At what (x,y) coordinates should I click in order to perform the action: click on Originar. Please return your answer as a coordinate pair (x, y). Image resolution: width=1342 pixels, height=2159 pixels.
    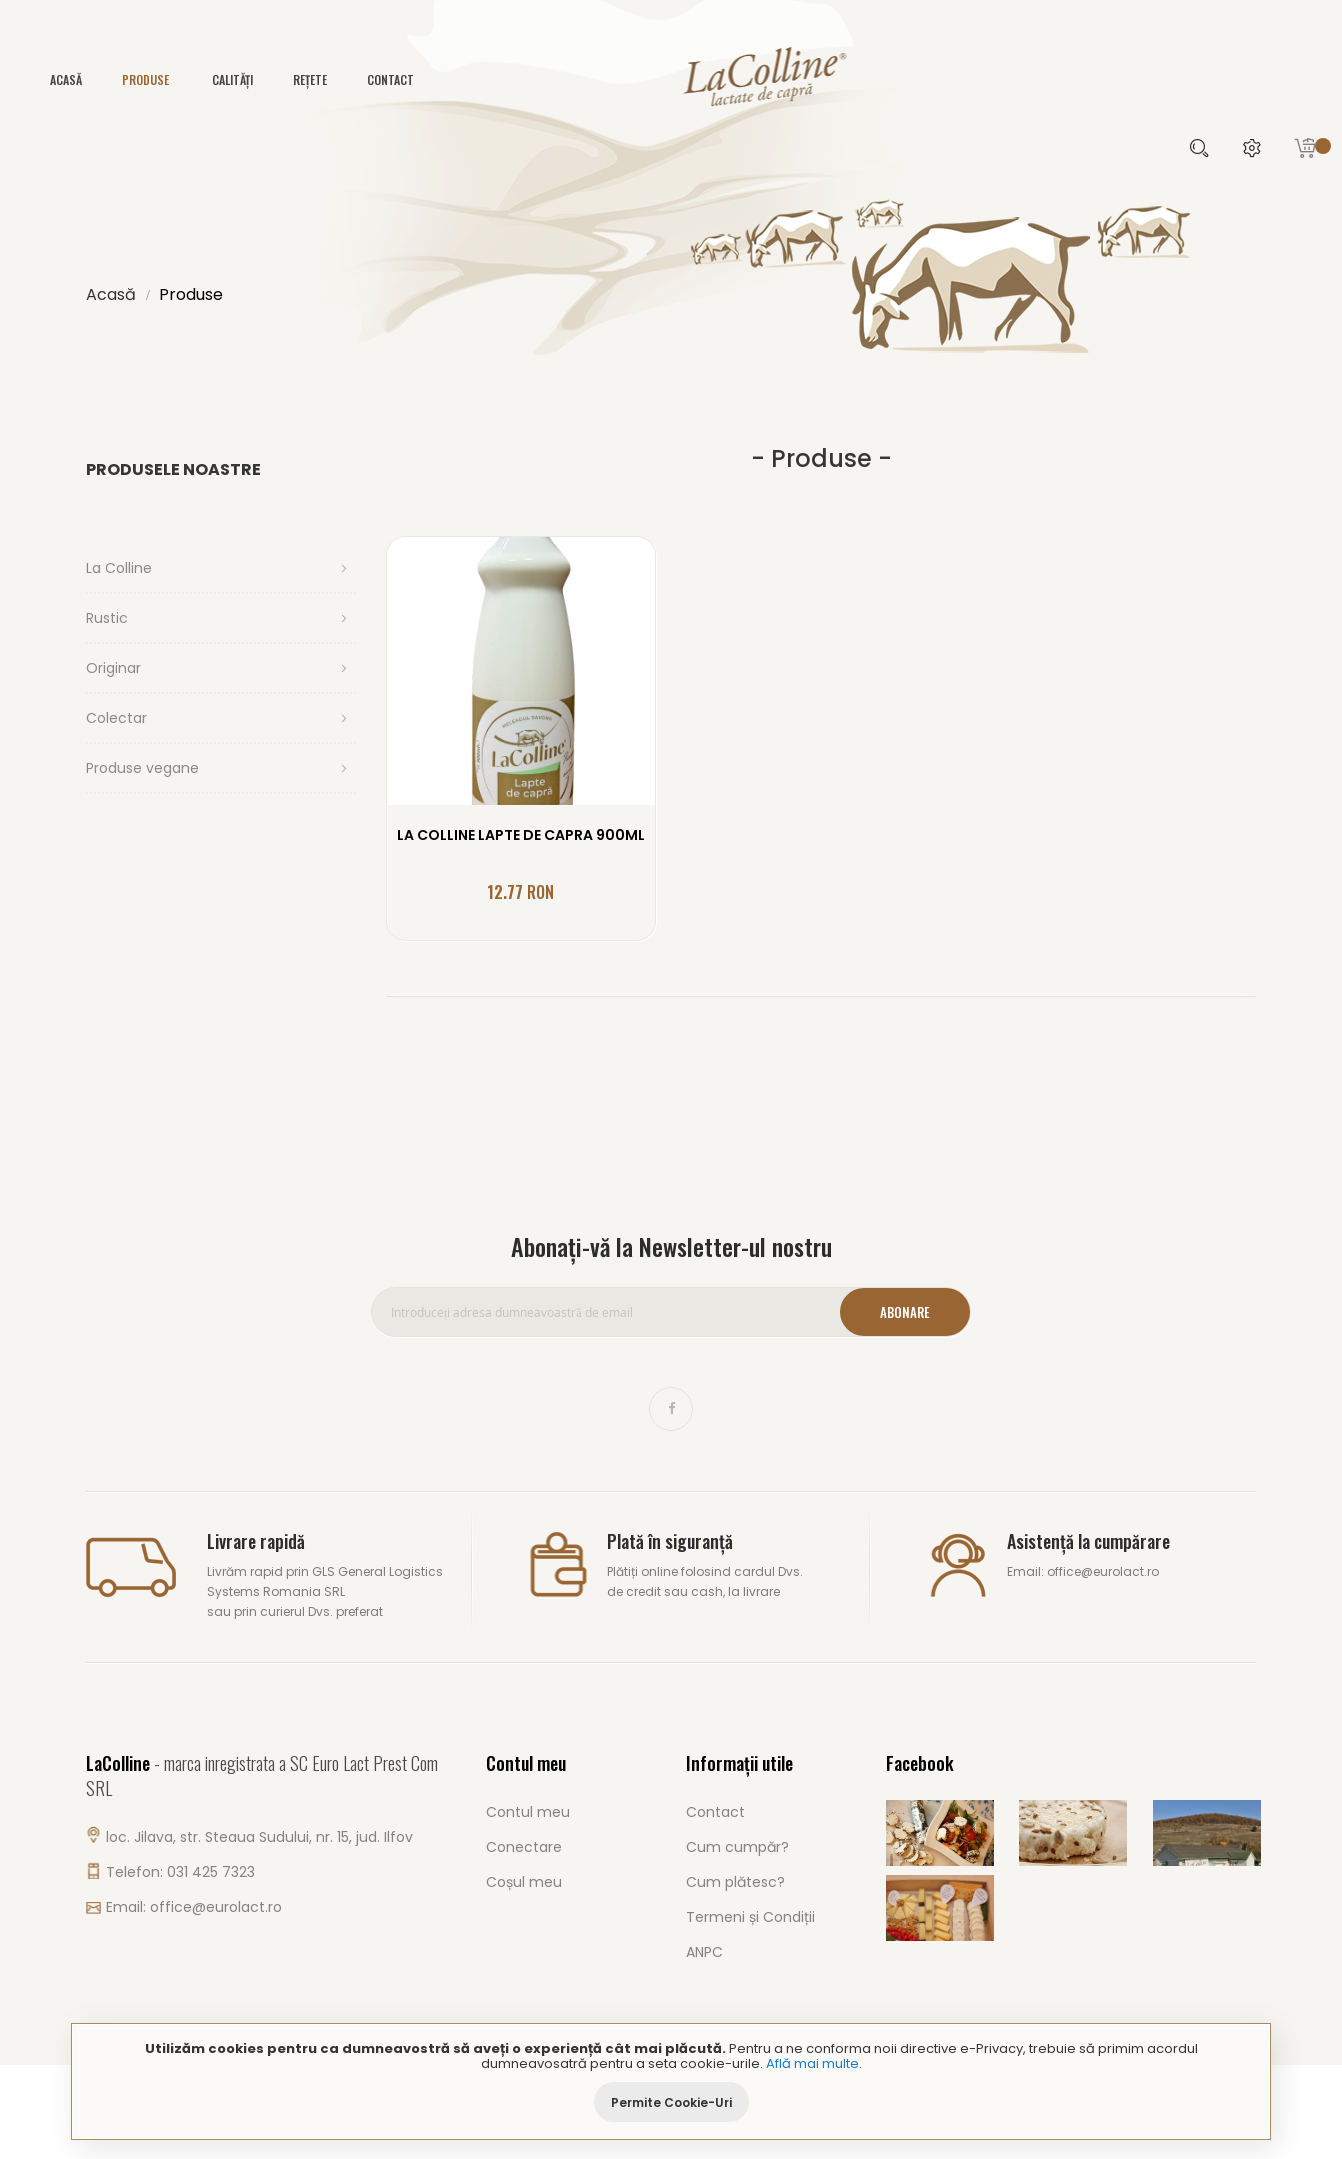
    Looking at the image, I should click on (113, 668).